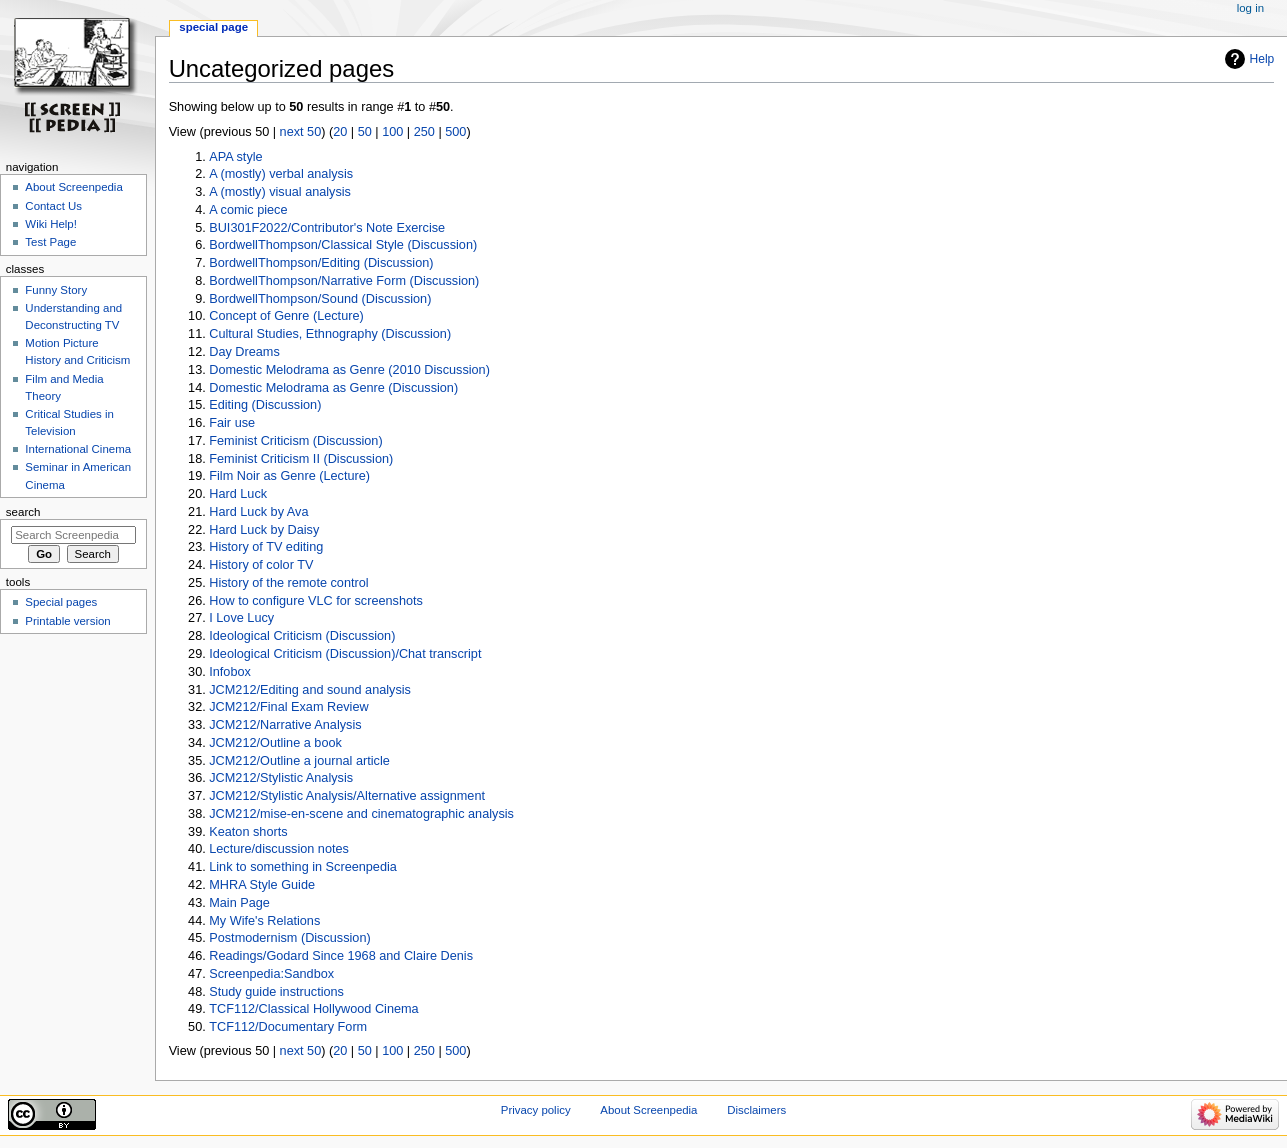 This screenshot has height=1148, width=1287. What do you see at coordinates (1262, 59) in the screenshot?
I see `Help` at bounding box center [1262, 59].